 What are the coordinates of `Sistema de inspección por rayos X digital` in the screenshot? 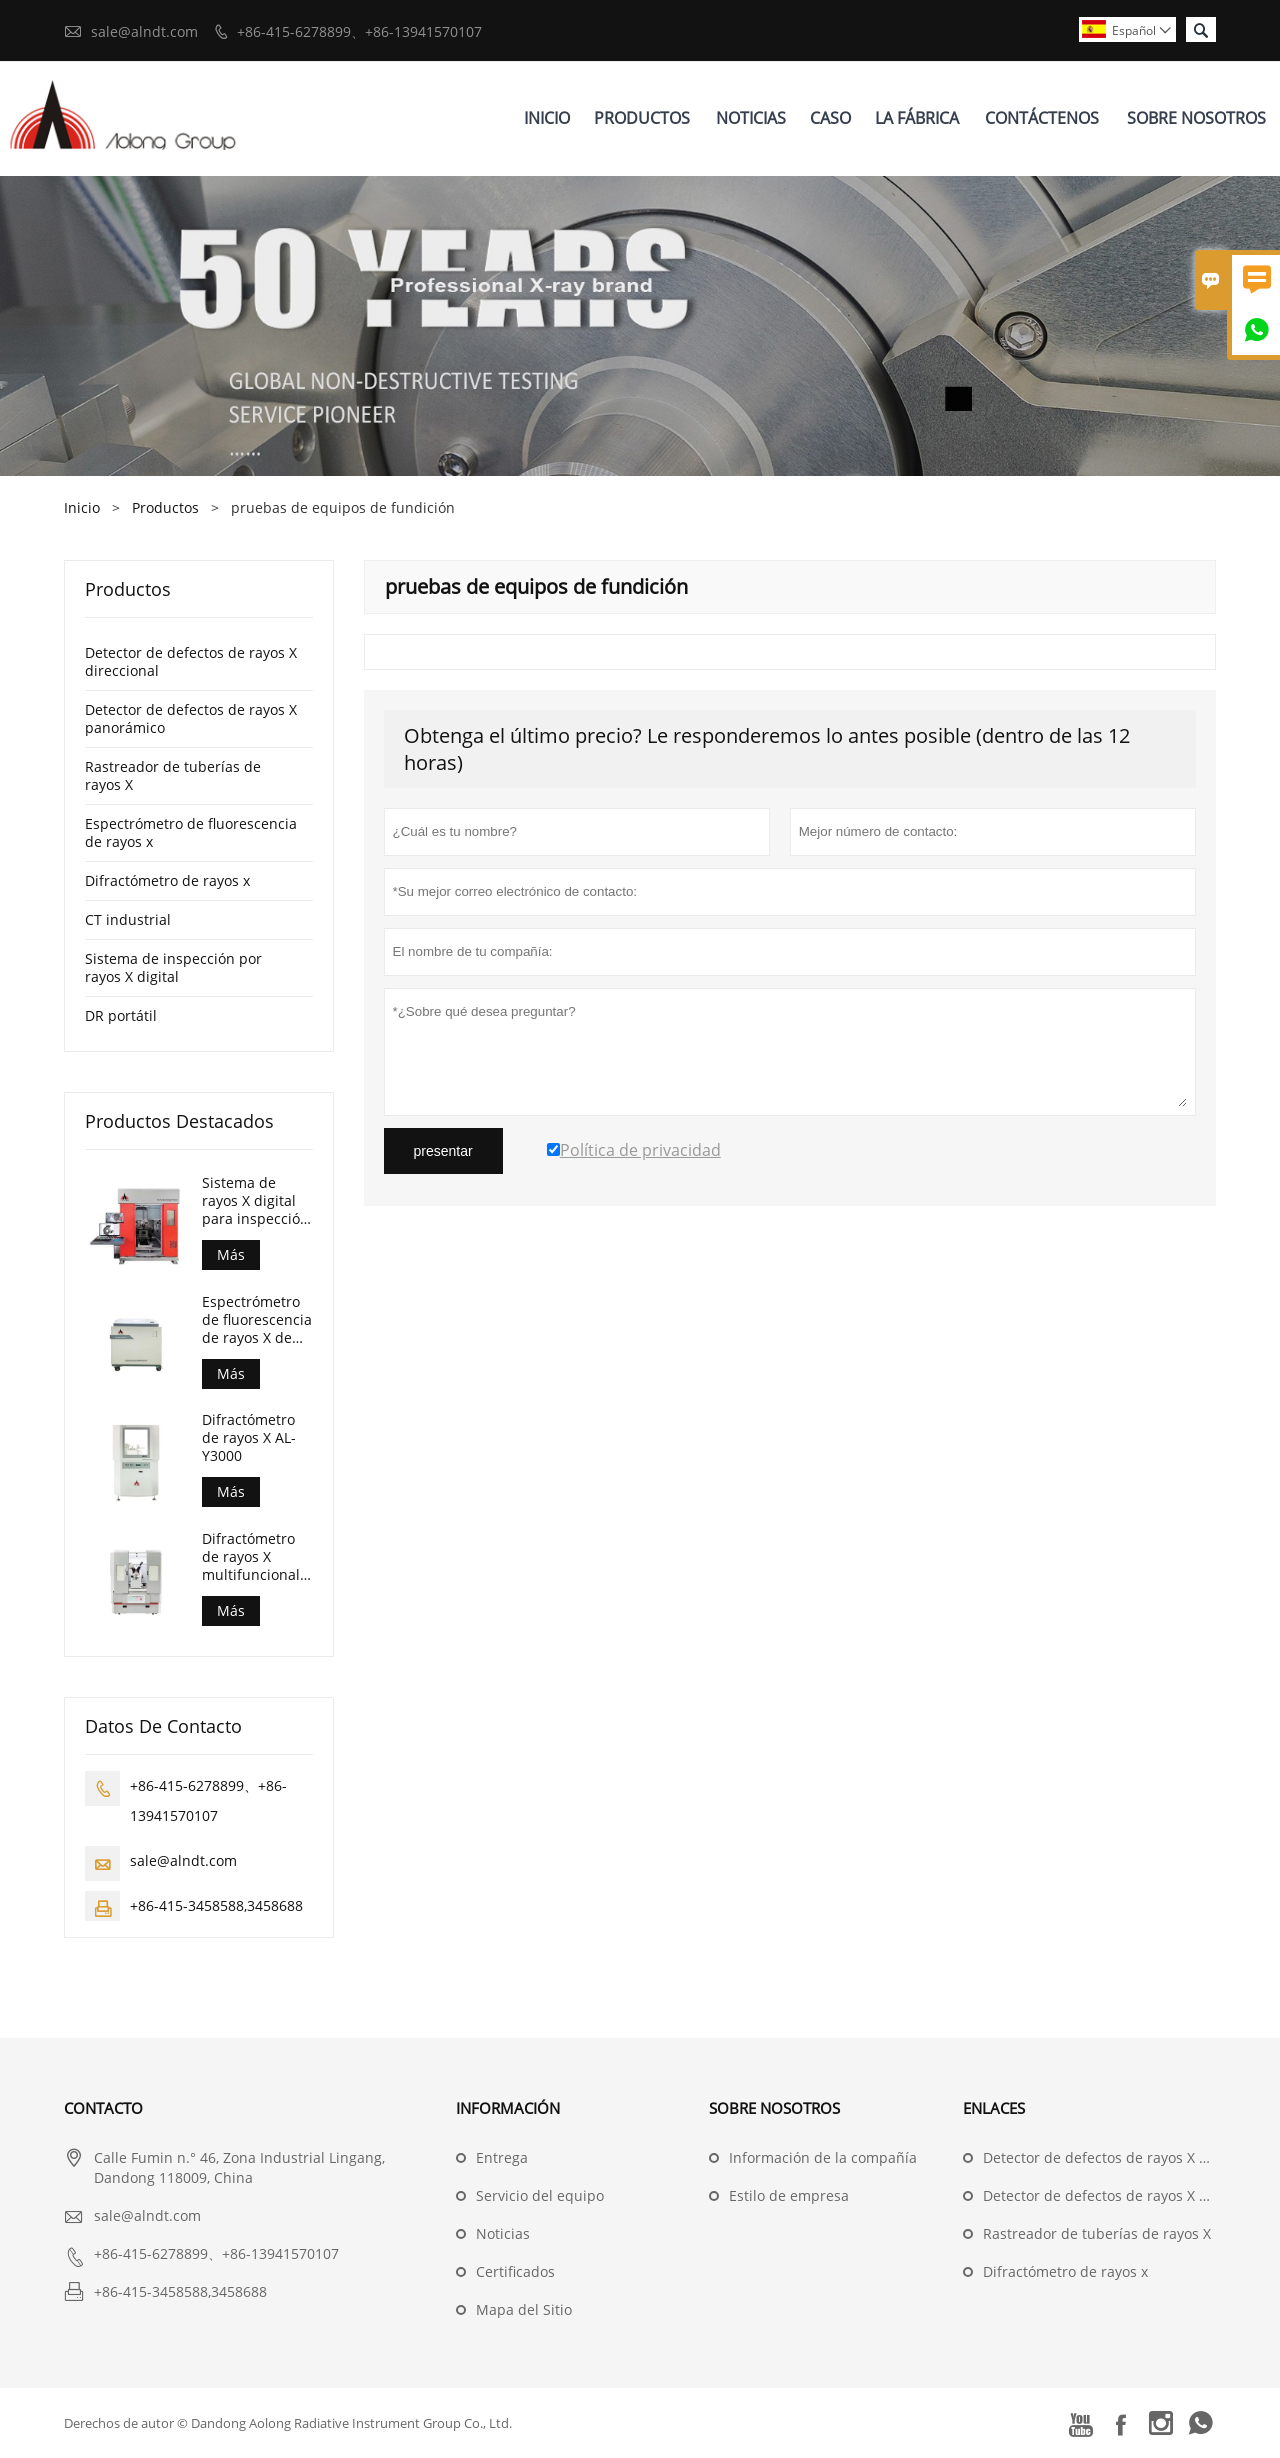 It's located at (173, 967).